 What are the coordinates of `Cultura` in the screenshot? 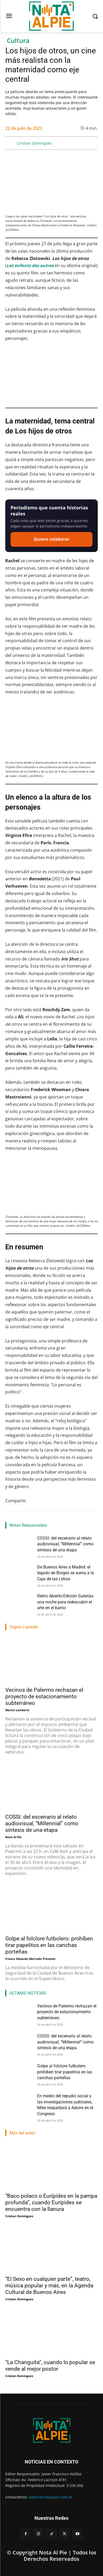 It's located at (18, 41).